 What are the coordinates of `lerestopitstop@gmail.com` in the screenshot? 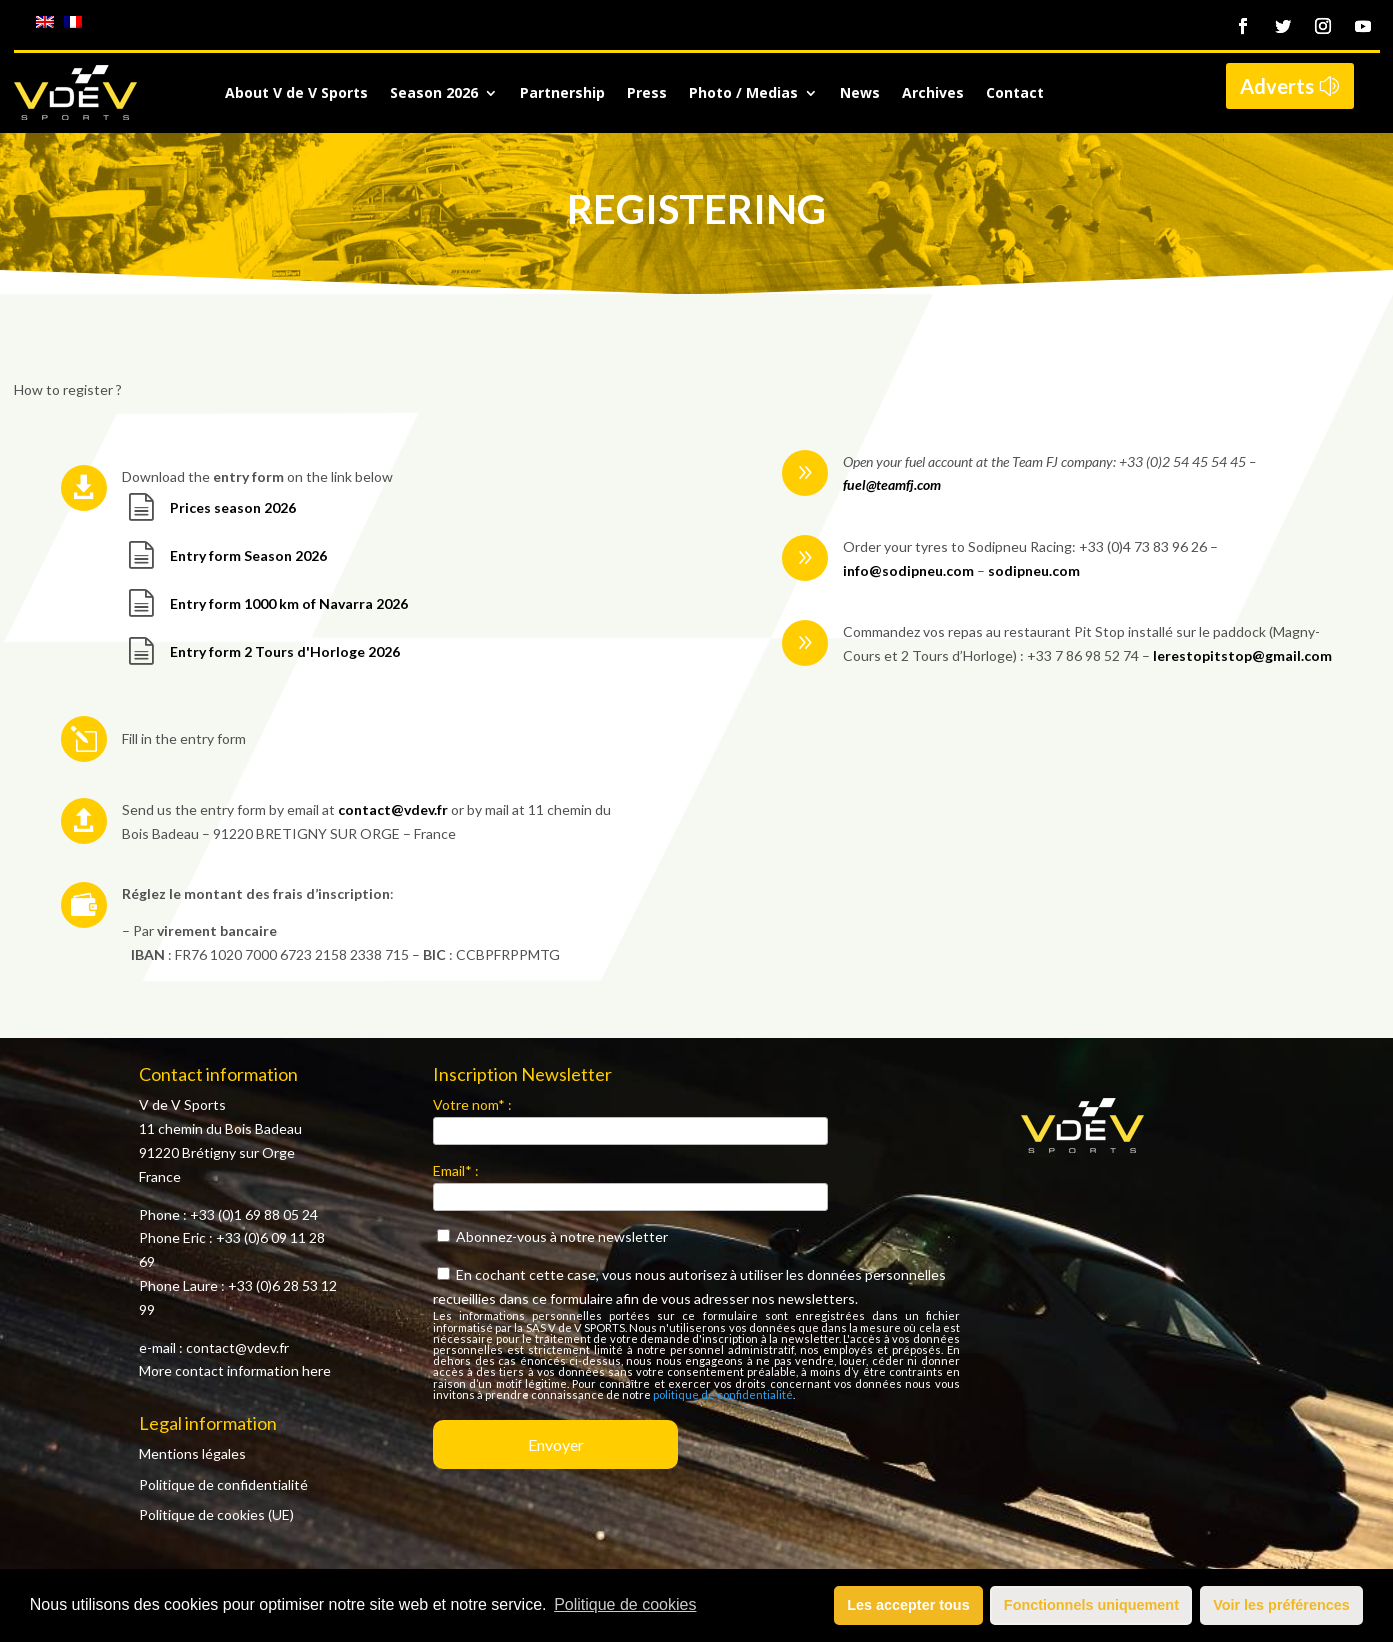 It's located at (1242, 655).